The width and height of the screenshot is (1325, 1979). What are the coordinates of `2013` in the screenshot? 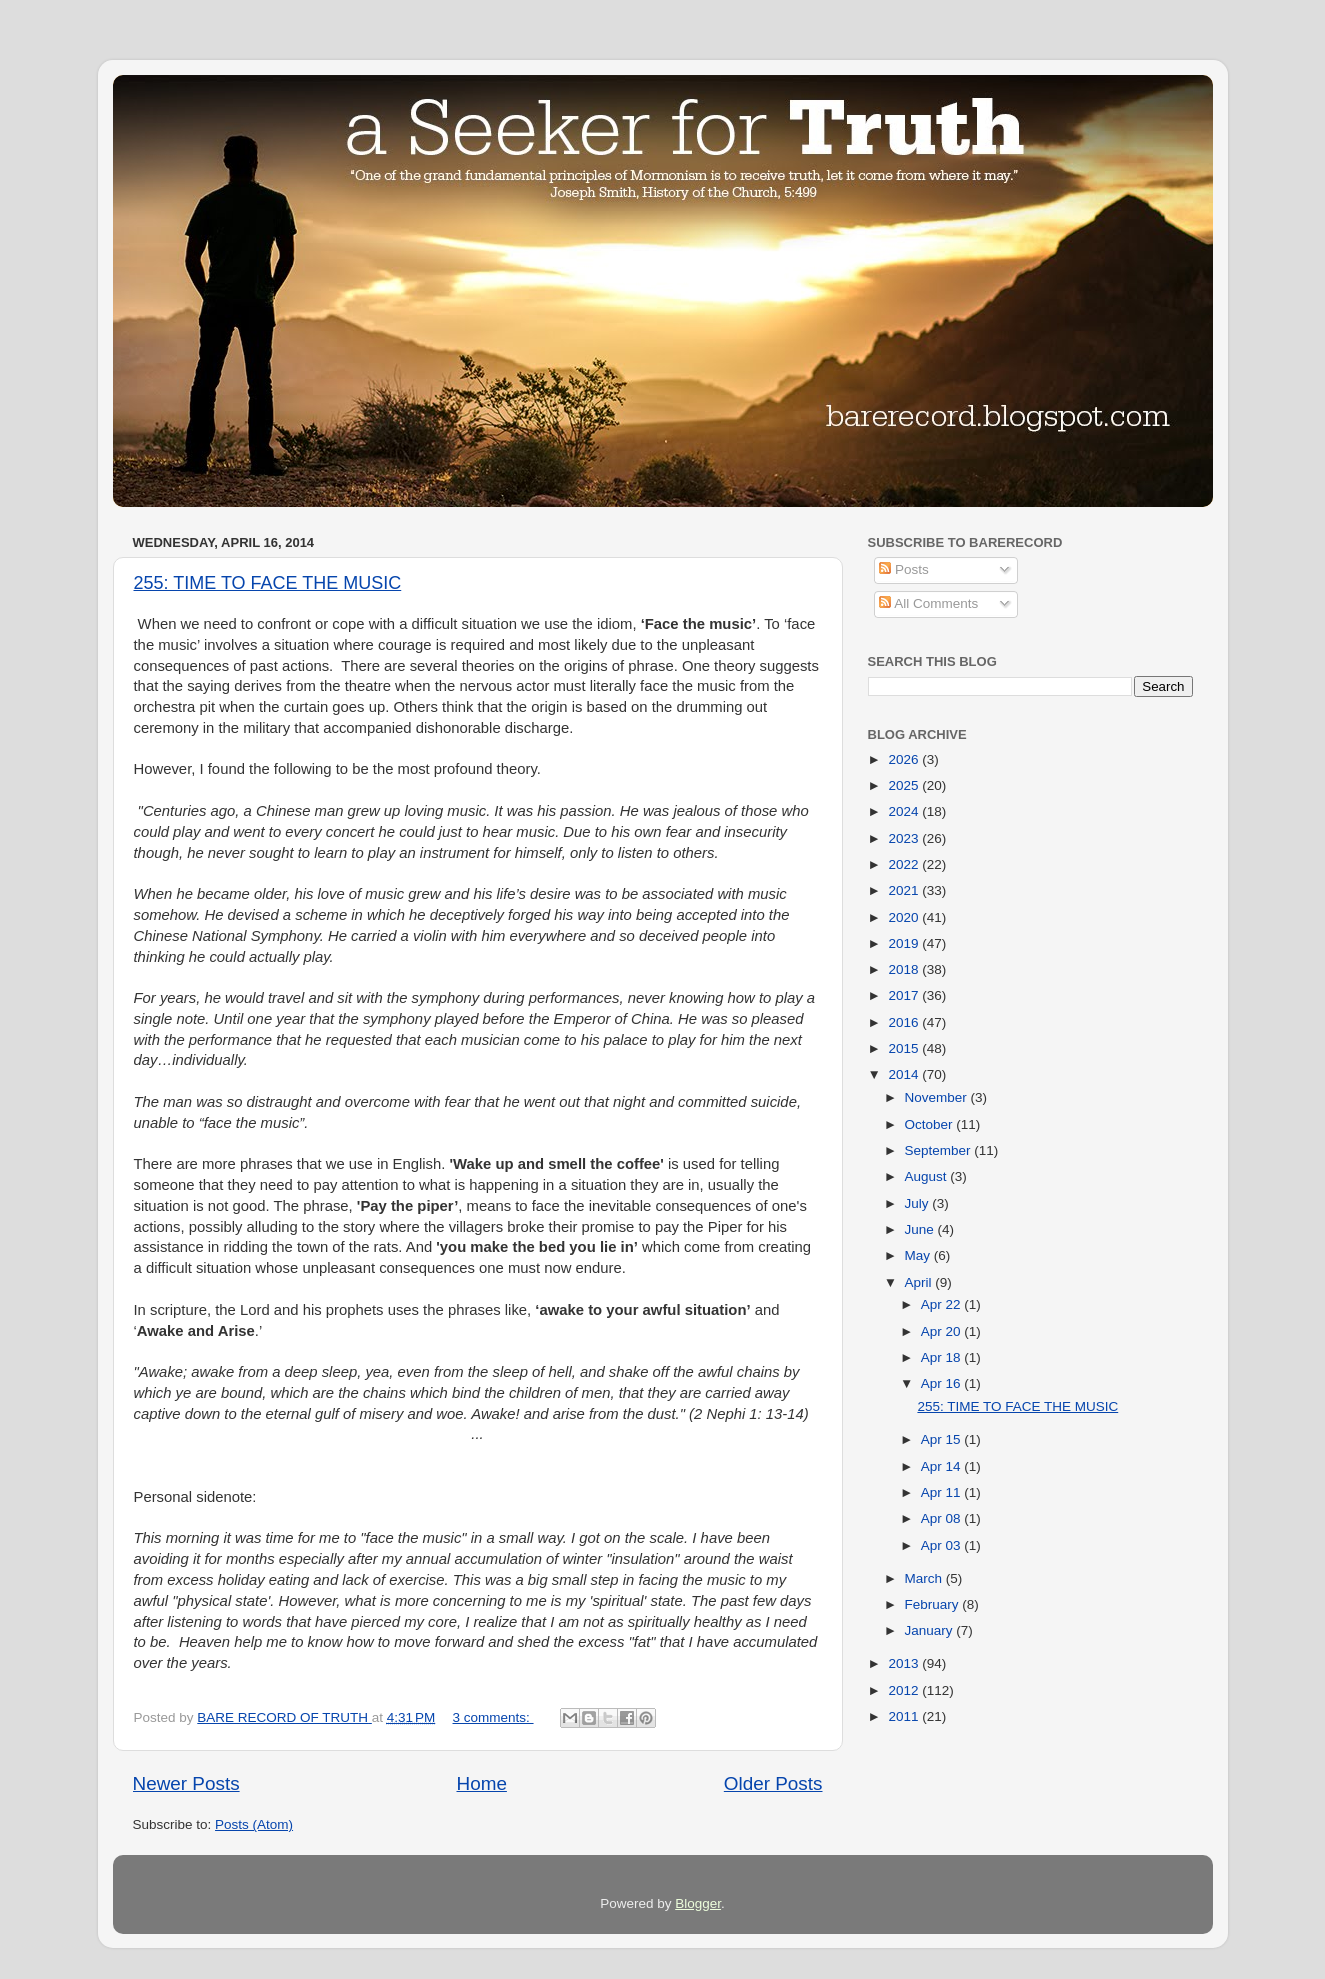 It's located at (905, 1663).